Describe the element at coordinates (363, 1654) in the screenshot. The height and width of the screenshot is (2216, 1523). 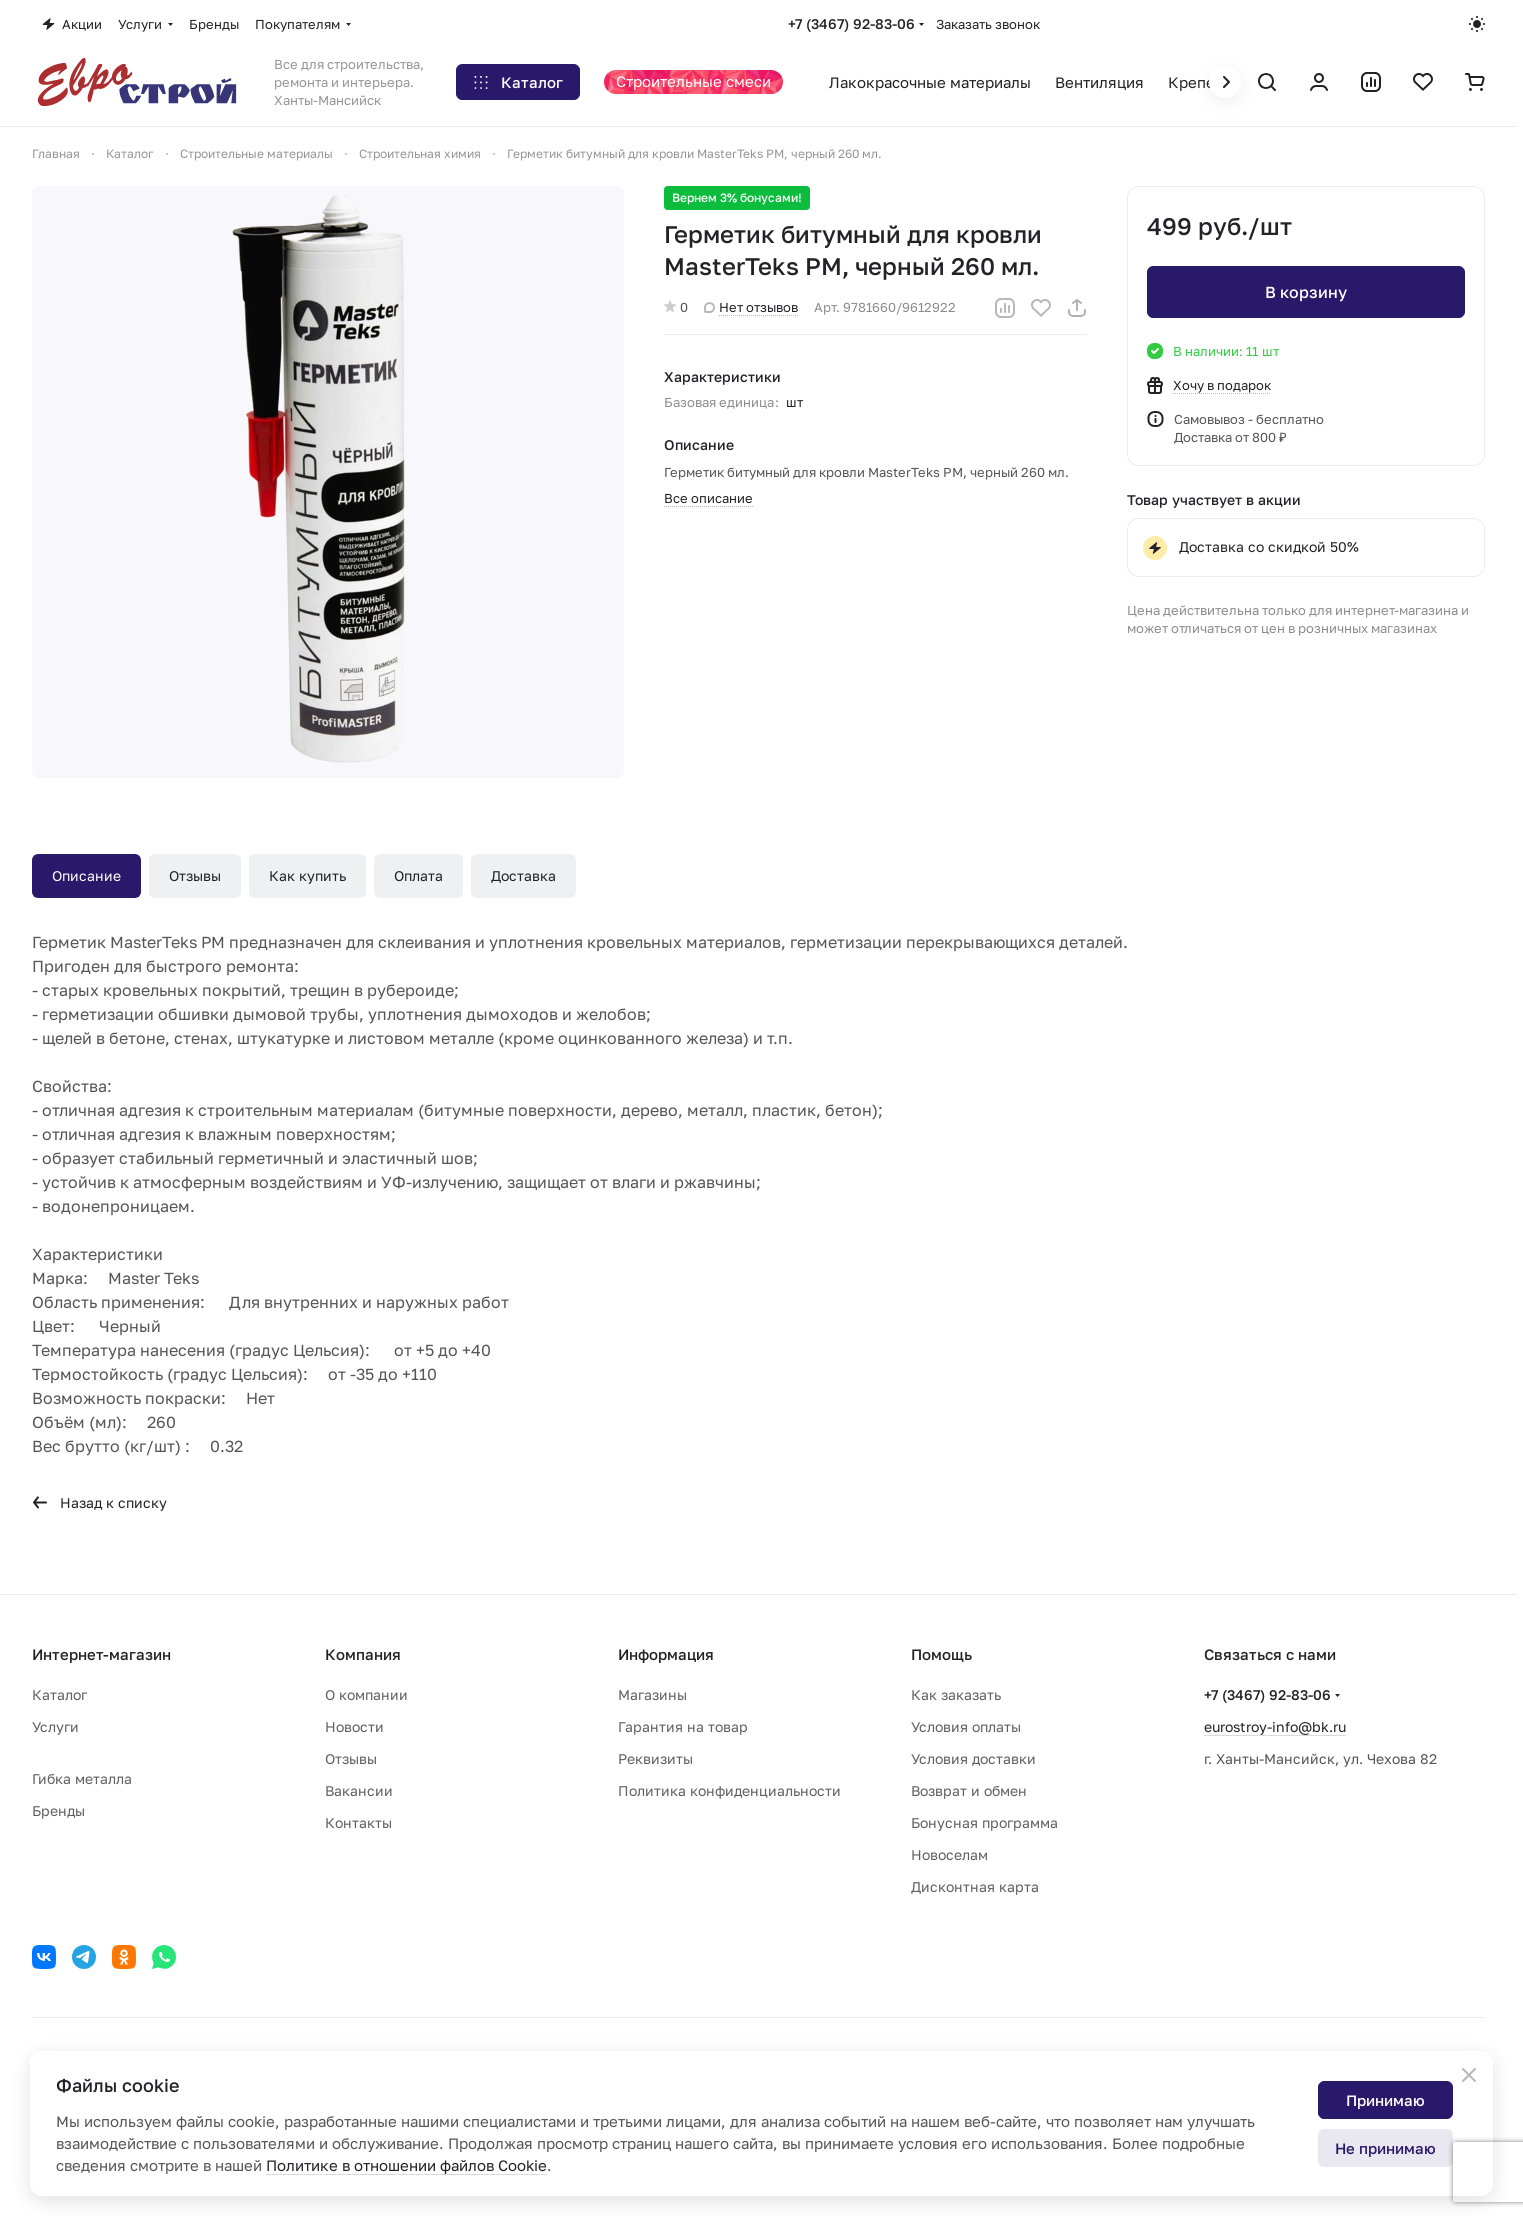
I see `Компания` at that location.